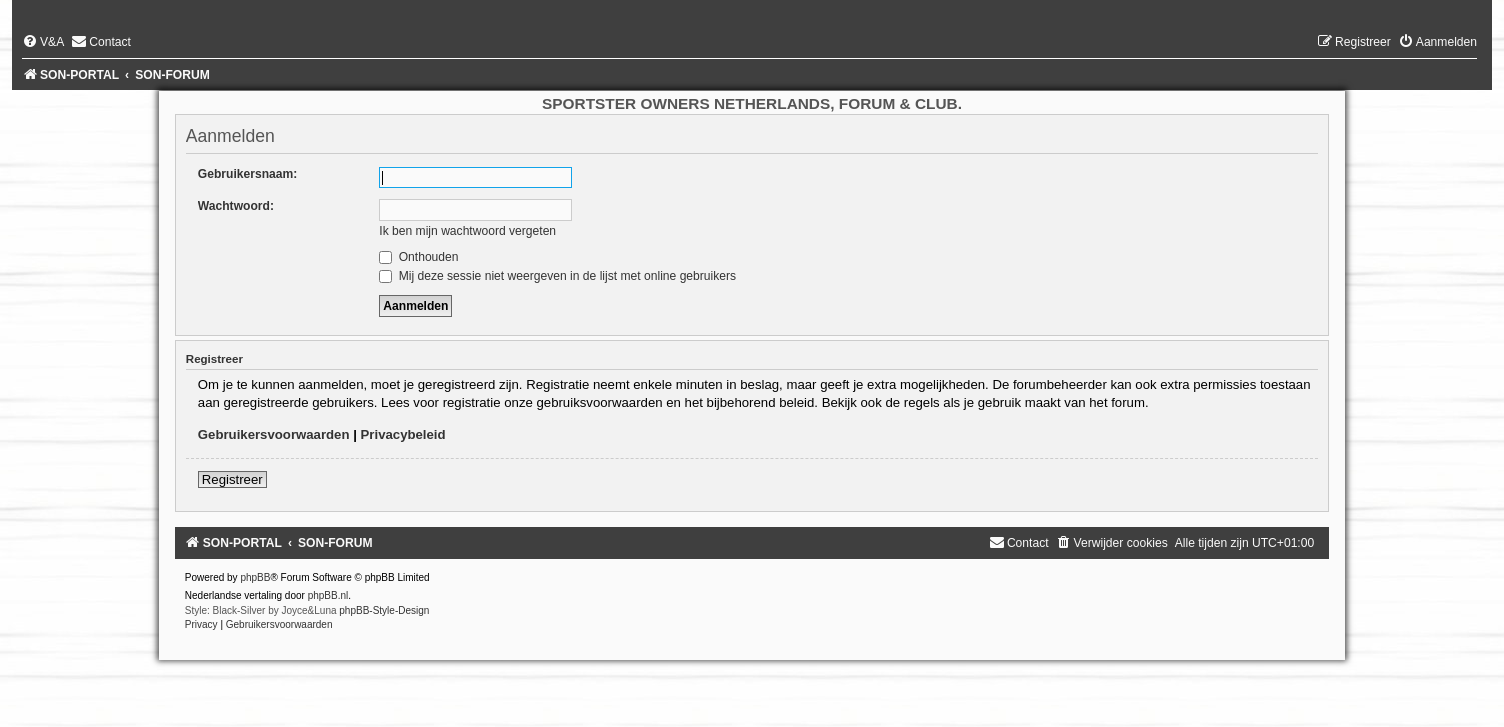 The width and height of the screenshot is (1504, 727). Describe the element at coordinates (232, 479) in the screenshot. I see `Registreer` at that location.